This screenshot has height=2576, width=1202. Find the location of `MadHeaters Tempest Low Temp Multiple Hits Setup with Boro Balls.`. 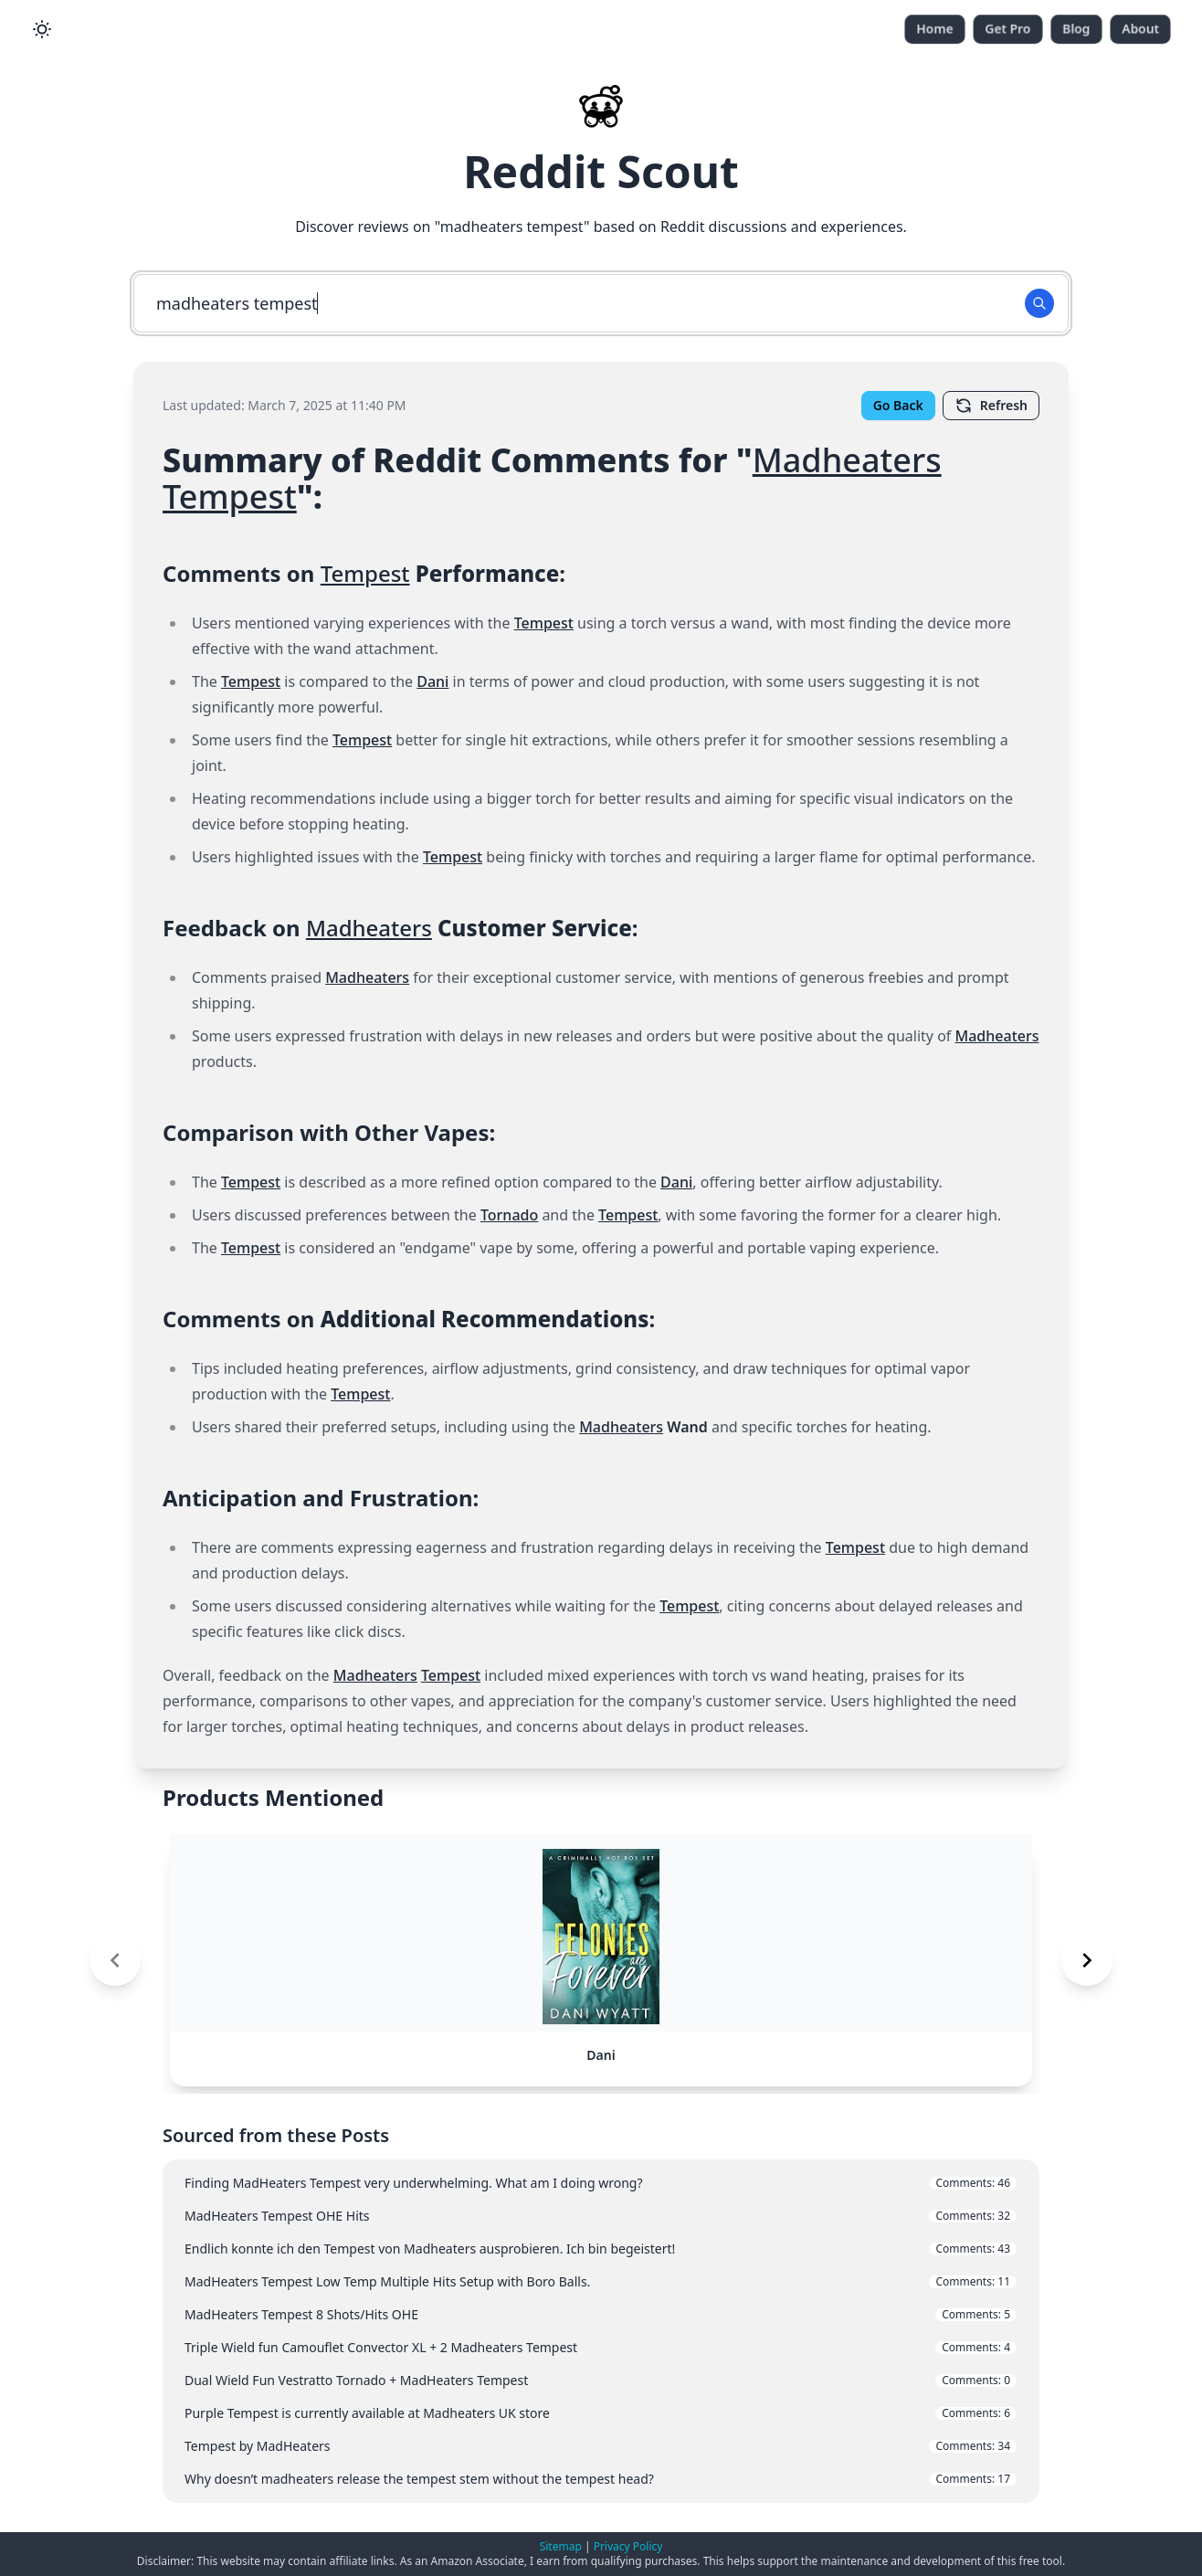

MadHeaters Tempest Low Temp Multiple Hits Setup with Boro Balls. is located at coordinates (601, 2281).